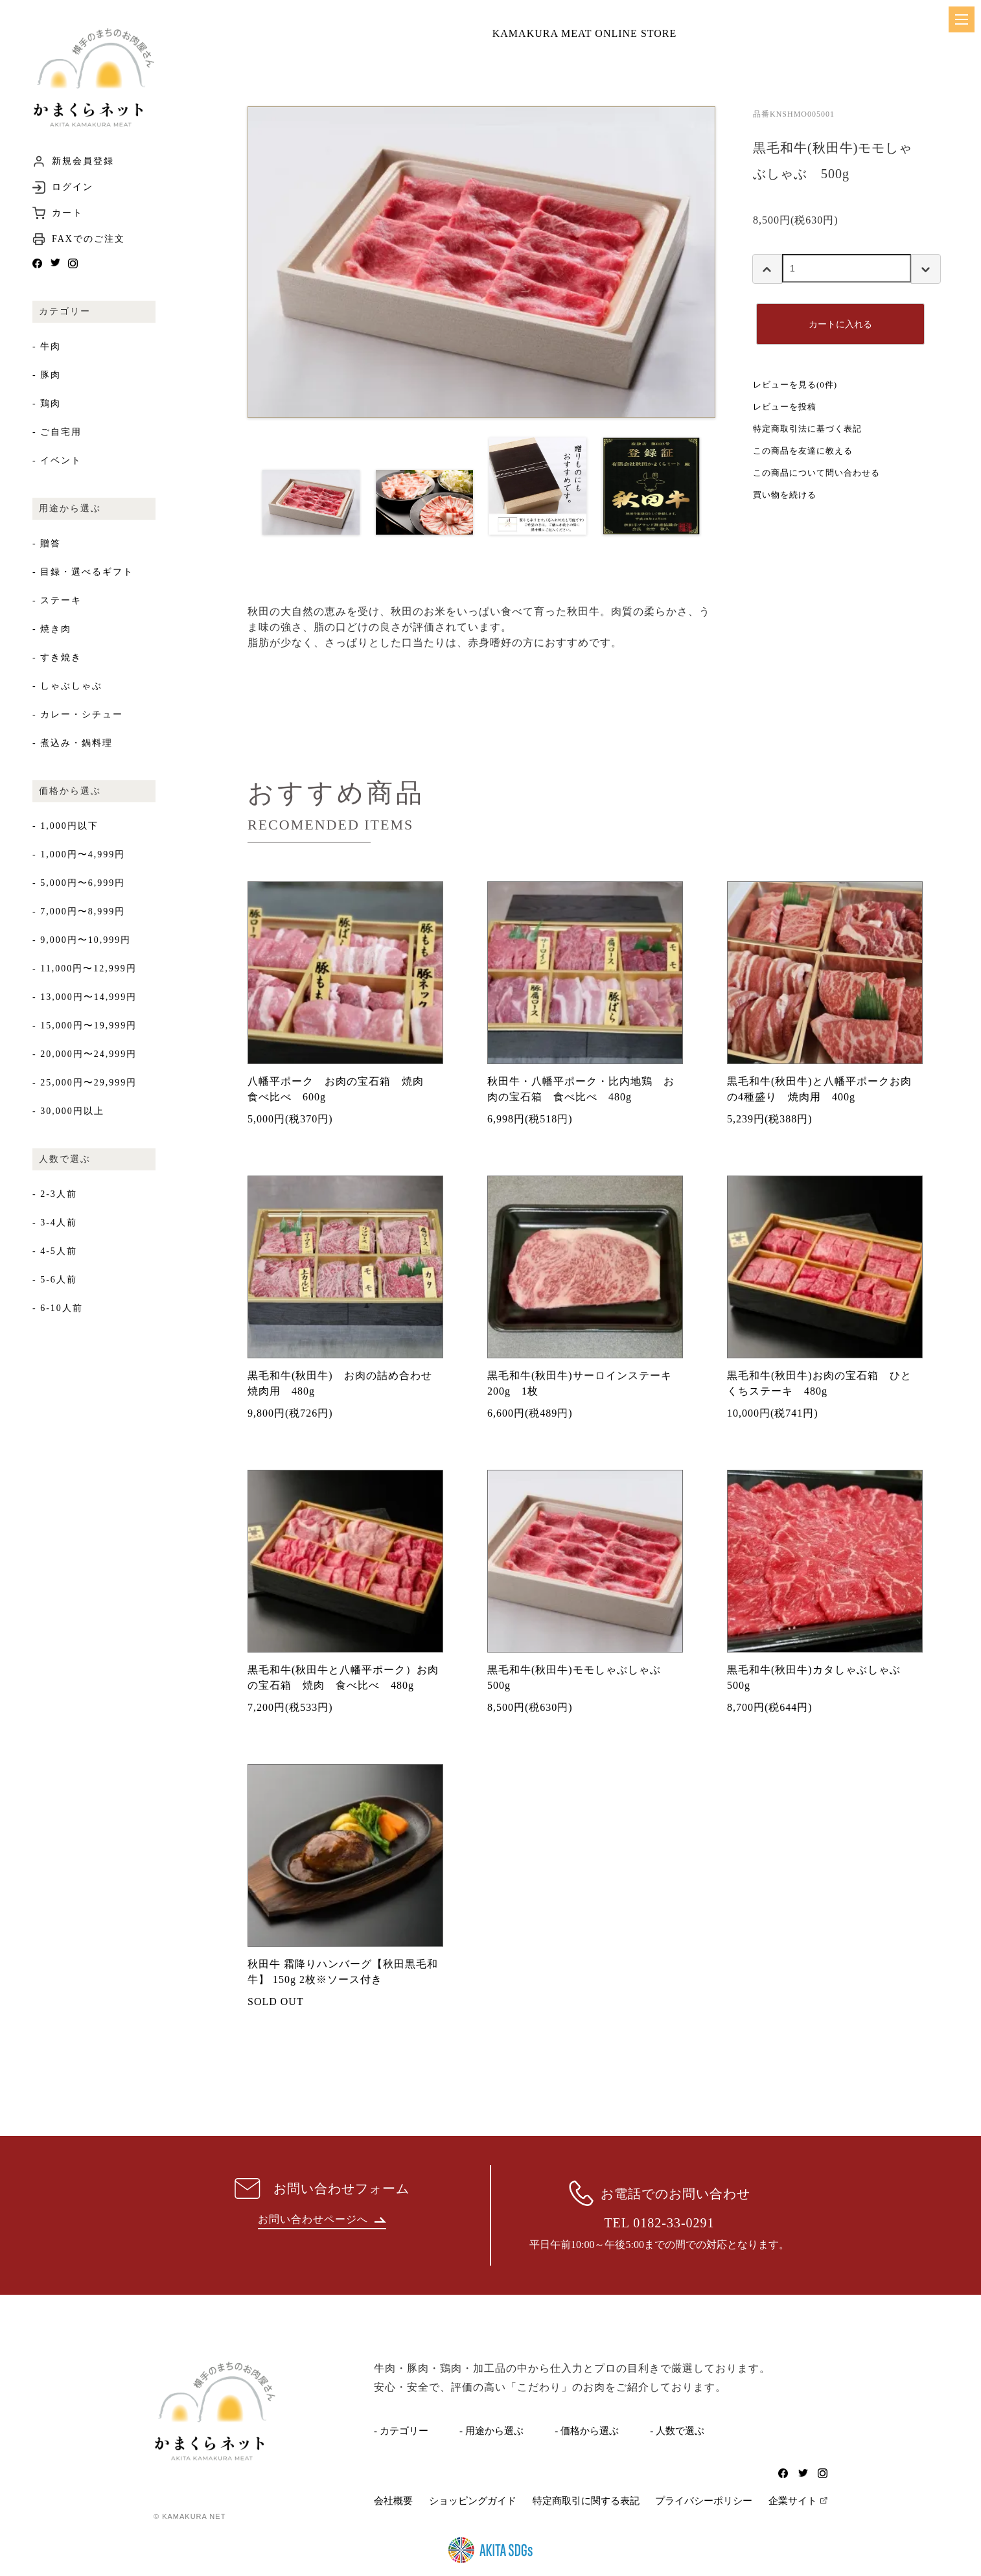 This screenshot has width=981, height=2576. What do you see at coordinates (491, 2431) in the screenshot?
I see `- 用途から選ぶ` at bounding box center [491, 2431].